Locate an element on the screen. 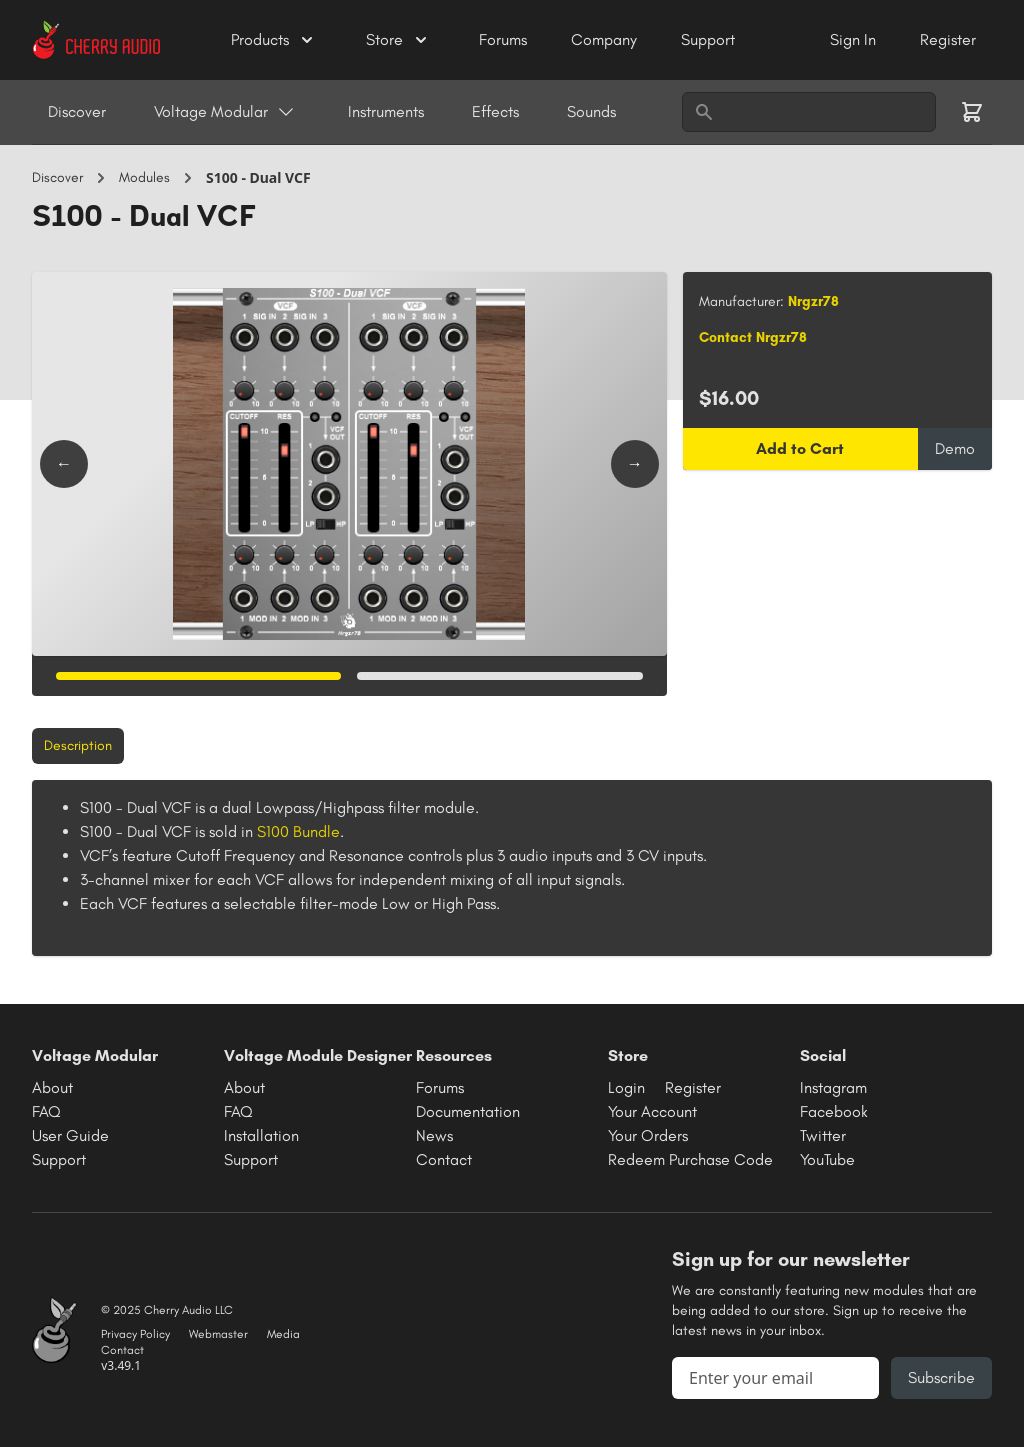 The width and height of the screenshot is (1024, 1447). Company is located at coordinates (606, 39).